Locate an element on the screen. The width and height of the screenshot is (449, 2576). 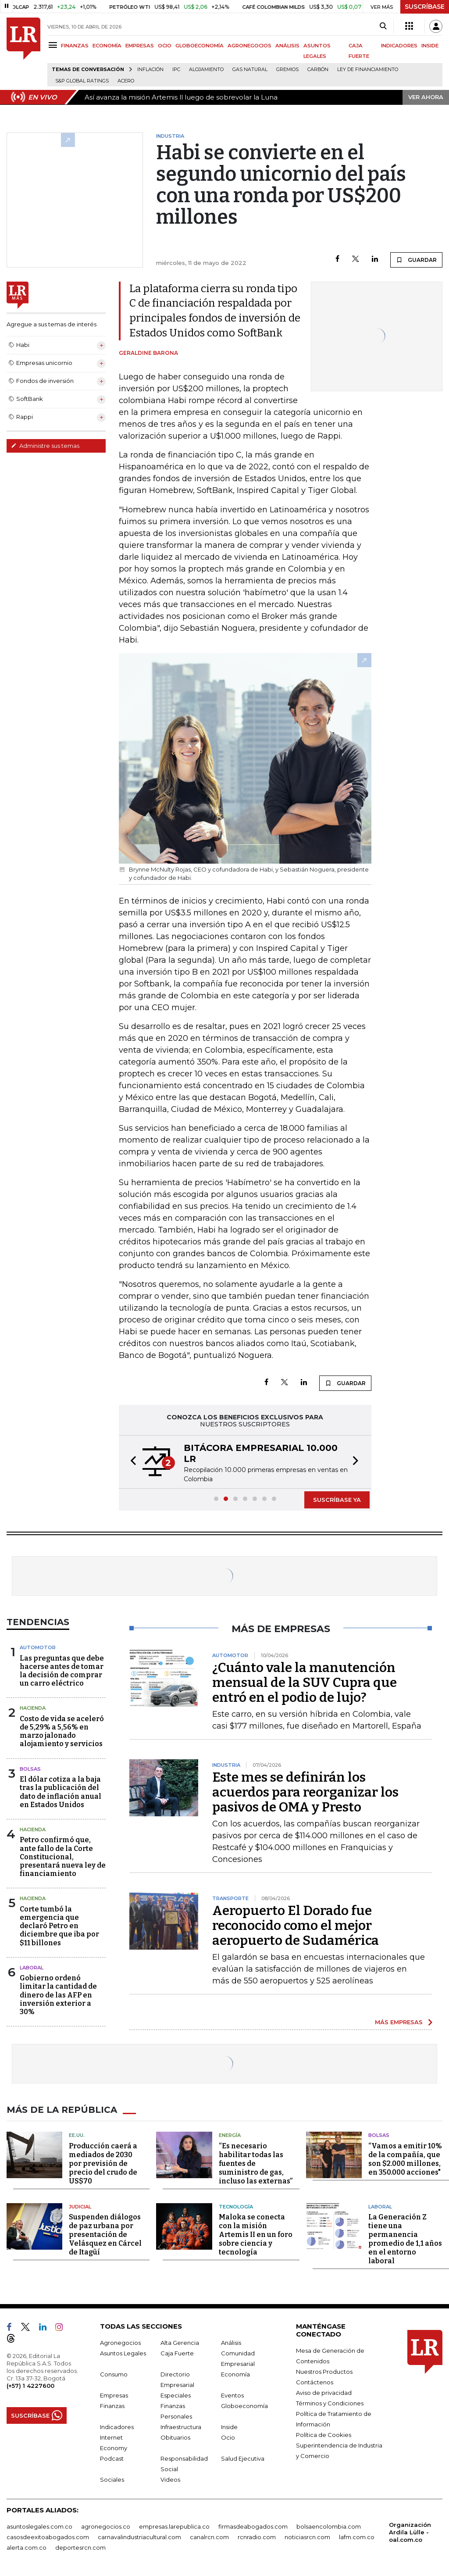
Términos y Condiciones is located at coordinates (329, 2403).